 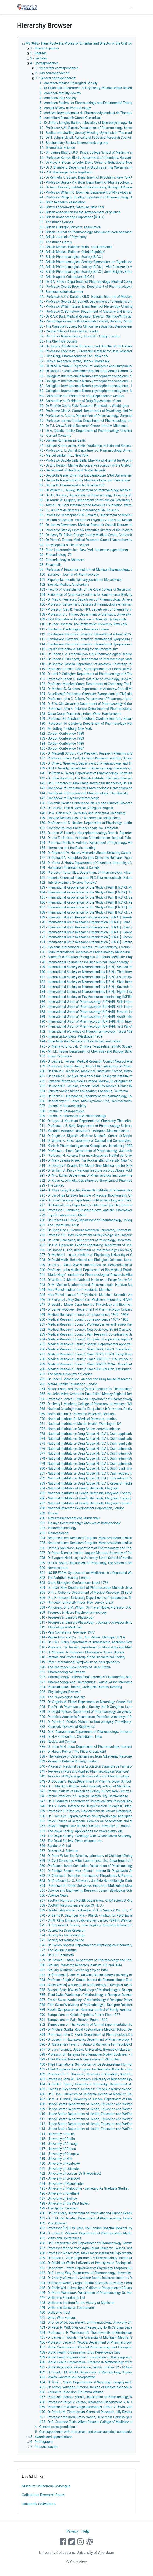 I want to click on 52 - Centre for Neuroscience, University College London, so click(x=80, y=336).